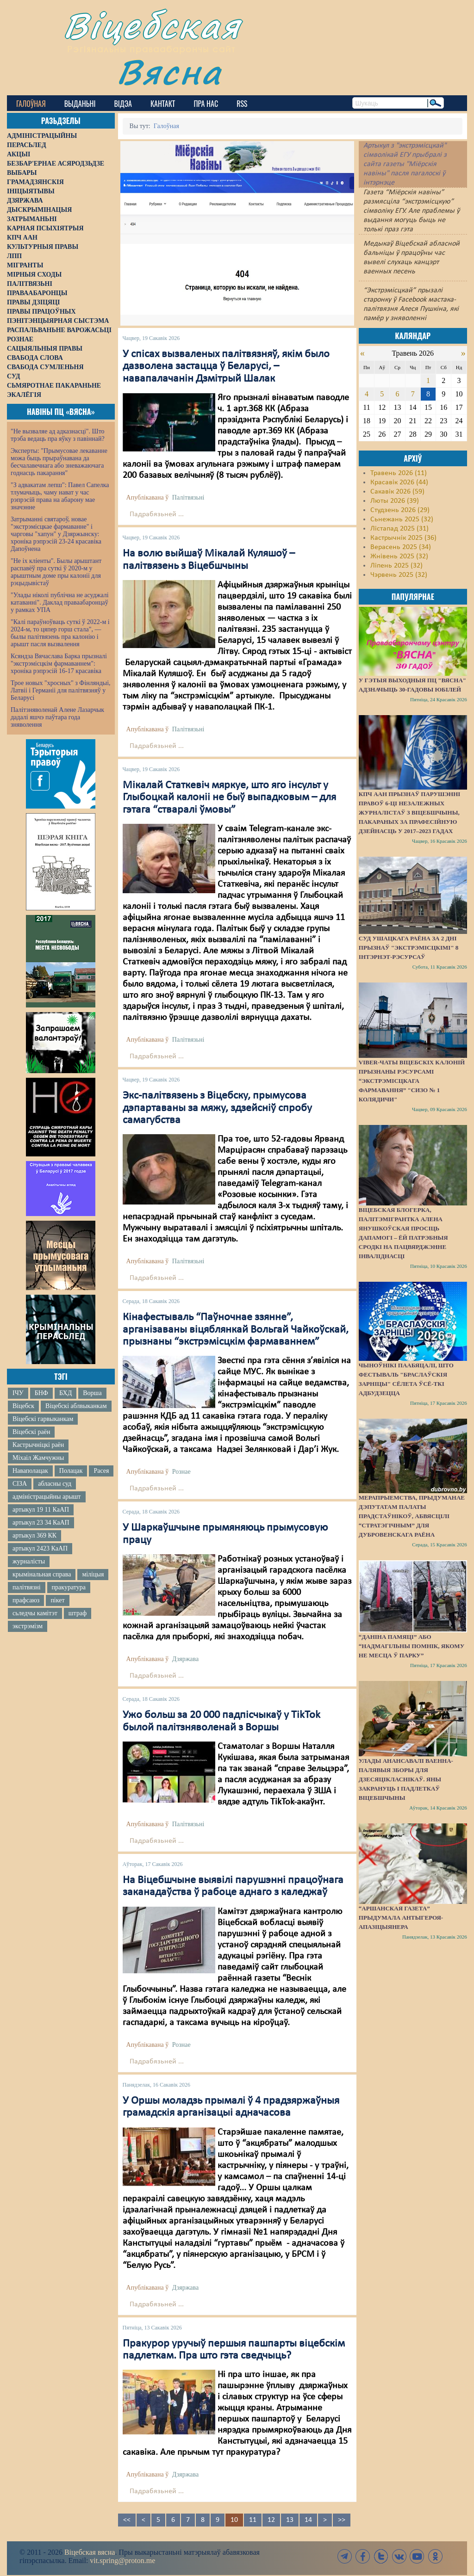  What do you see at coordinates (30, 1470) in the screenshot?
I see `Наваполацак` at bounding box center [30, 1470].